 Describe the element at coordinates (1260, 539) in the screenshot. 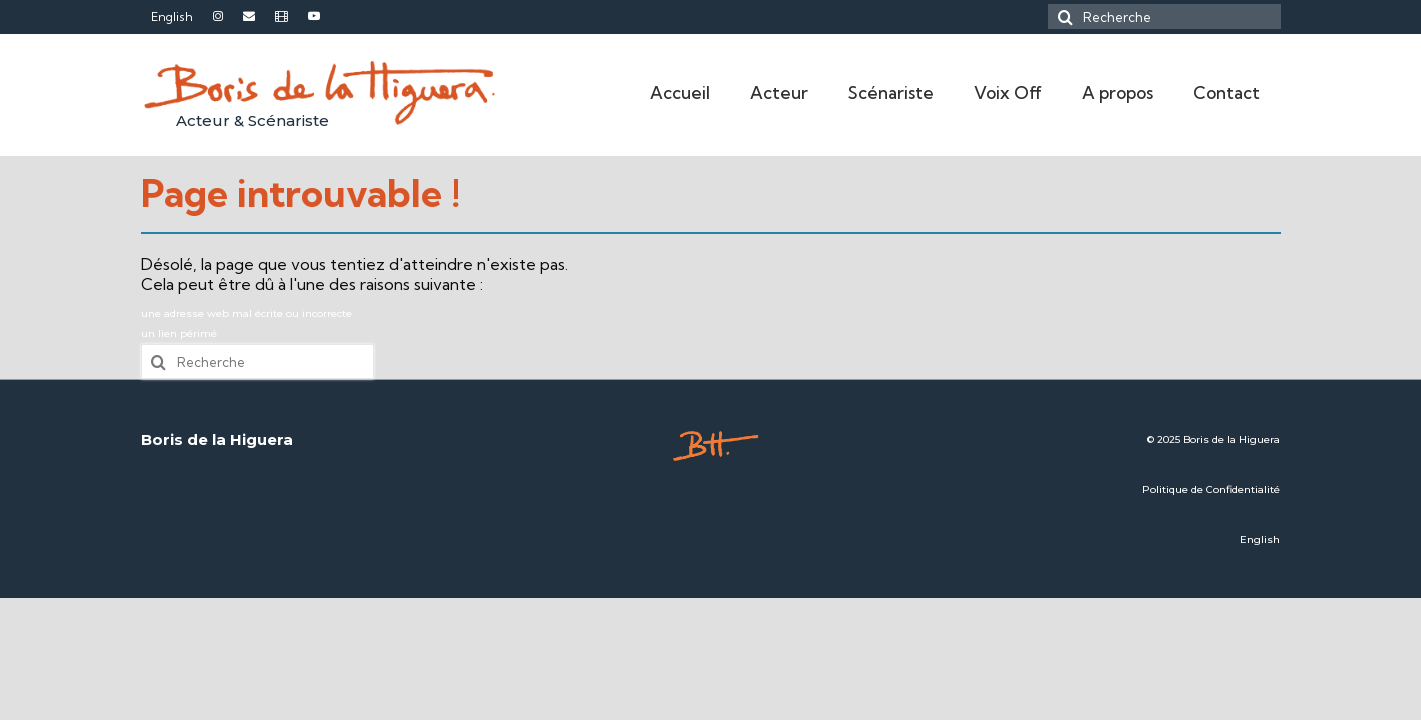

I see `English` at that location.